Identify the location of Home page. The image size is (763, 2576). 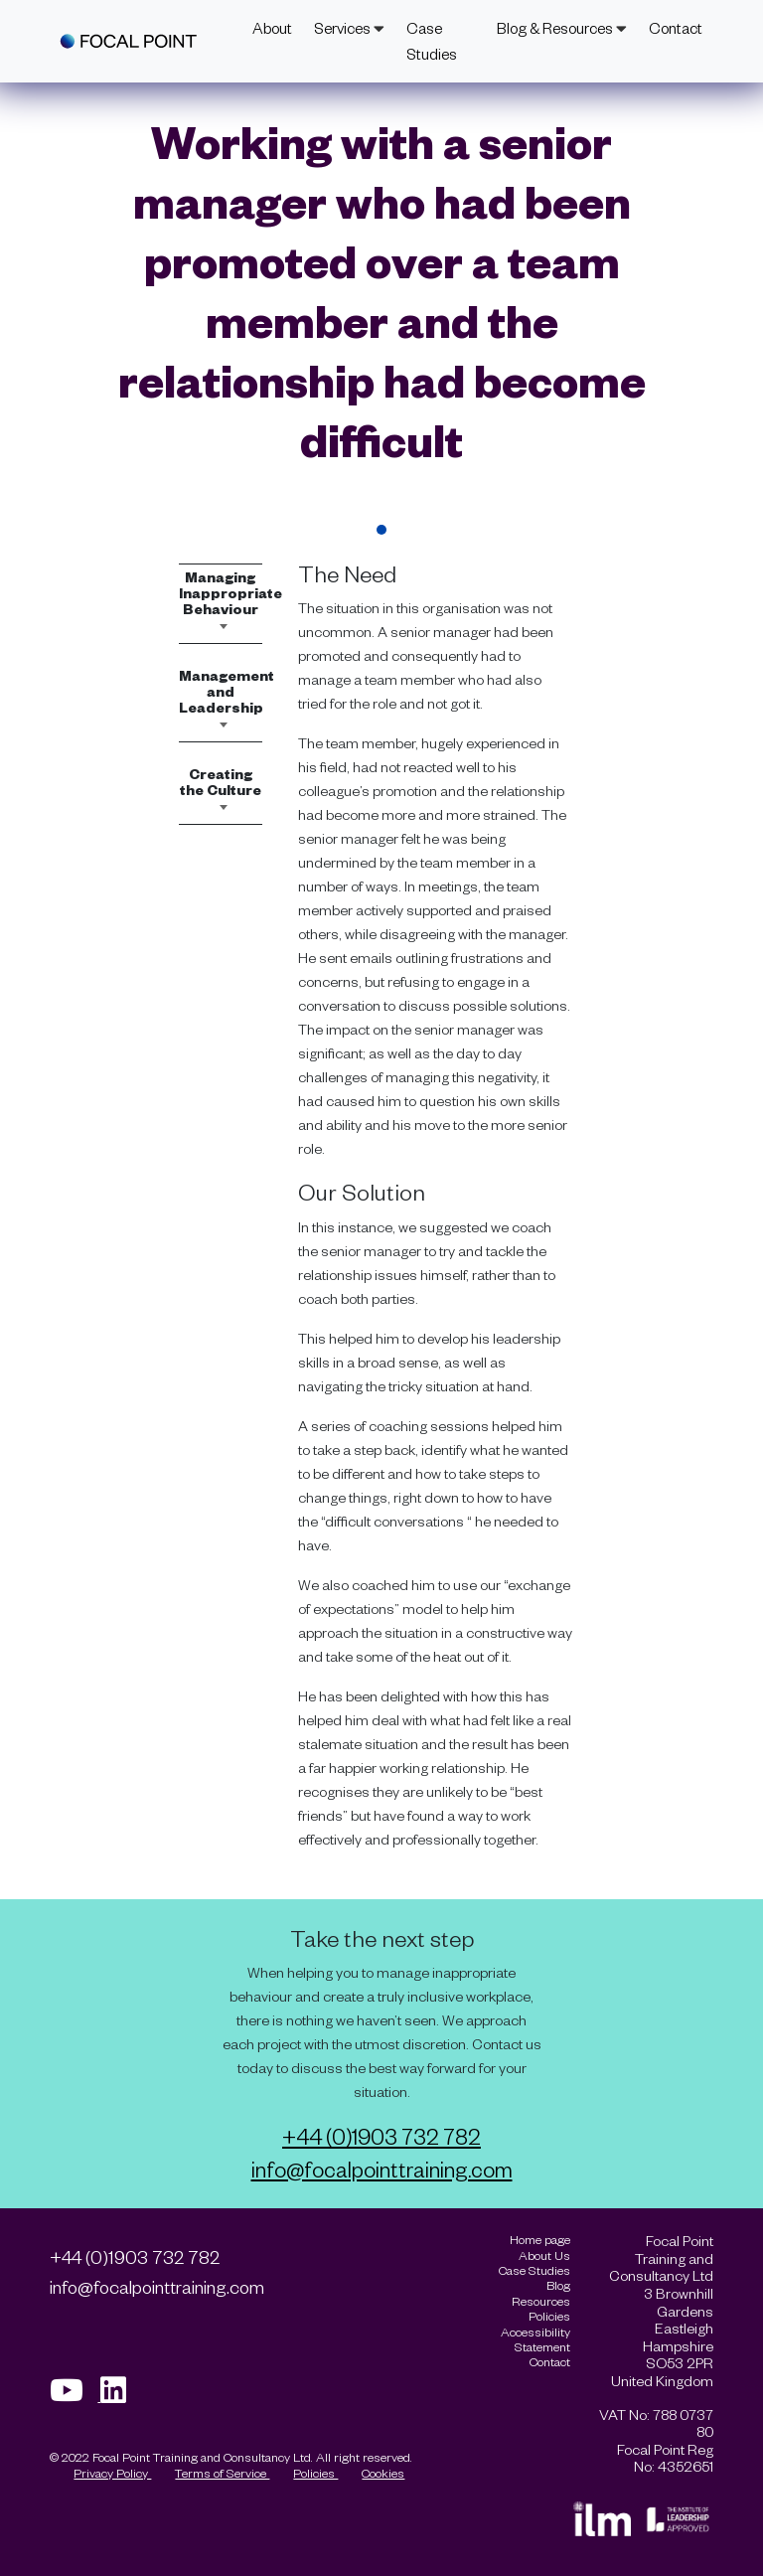
(540, 2239).